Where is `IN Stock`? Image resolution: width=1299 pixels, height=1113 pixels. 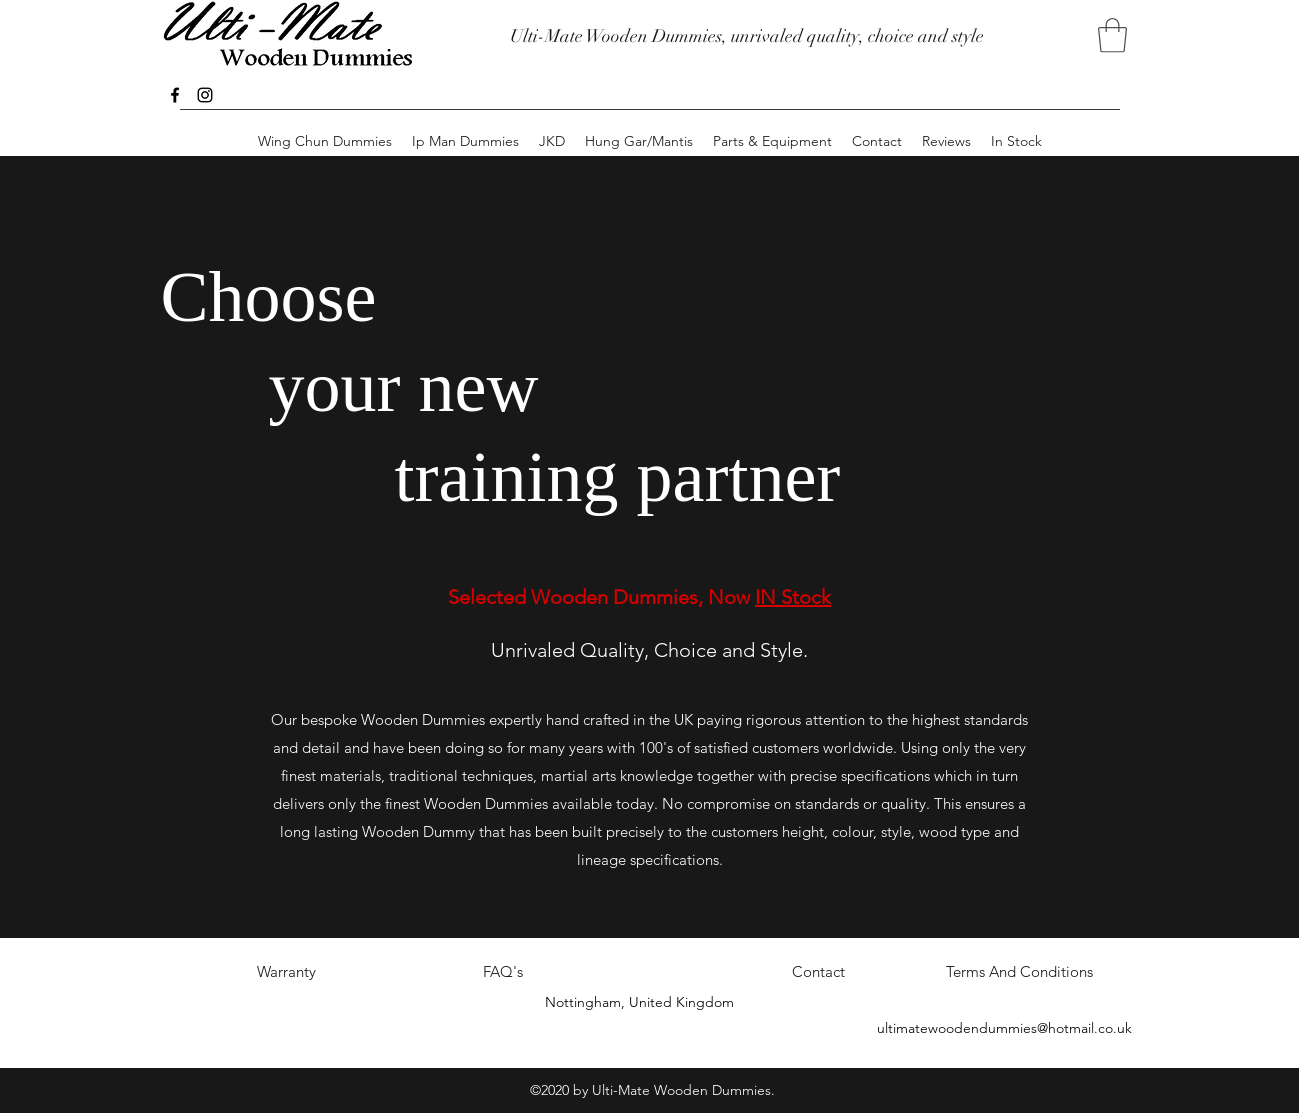 IN Stock is located at coordinates (793, 597).